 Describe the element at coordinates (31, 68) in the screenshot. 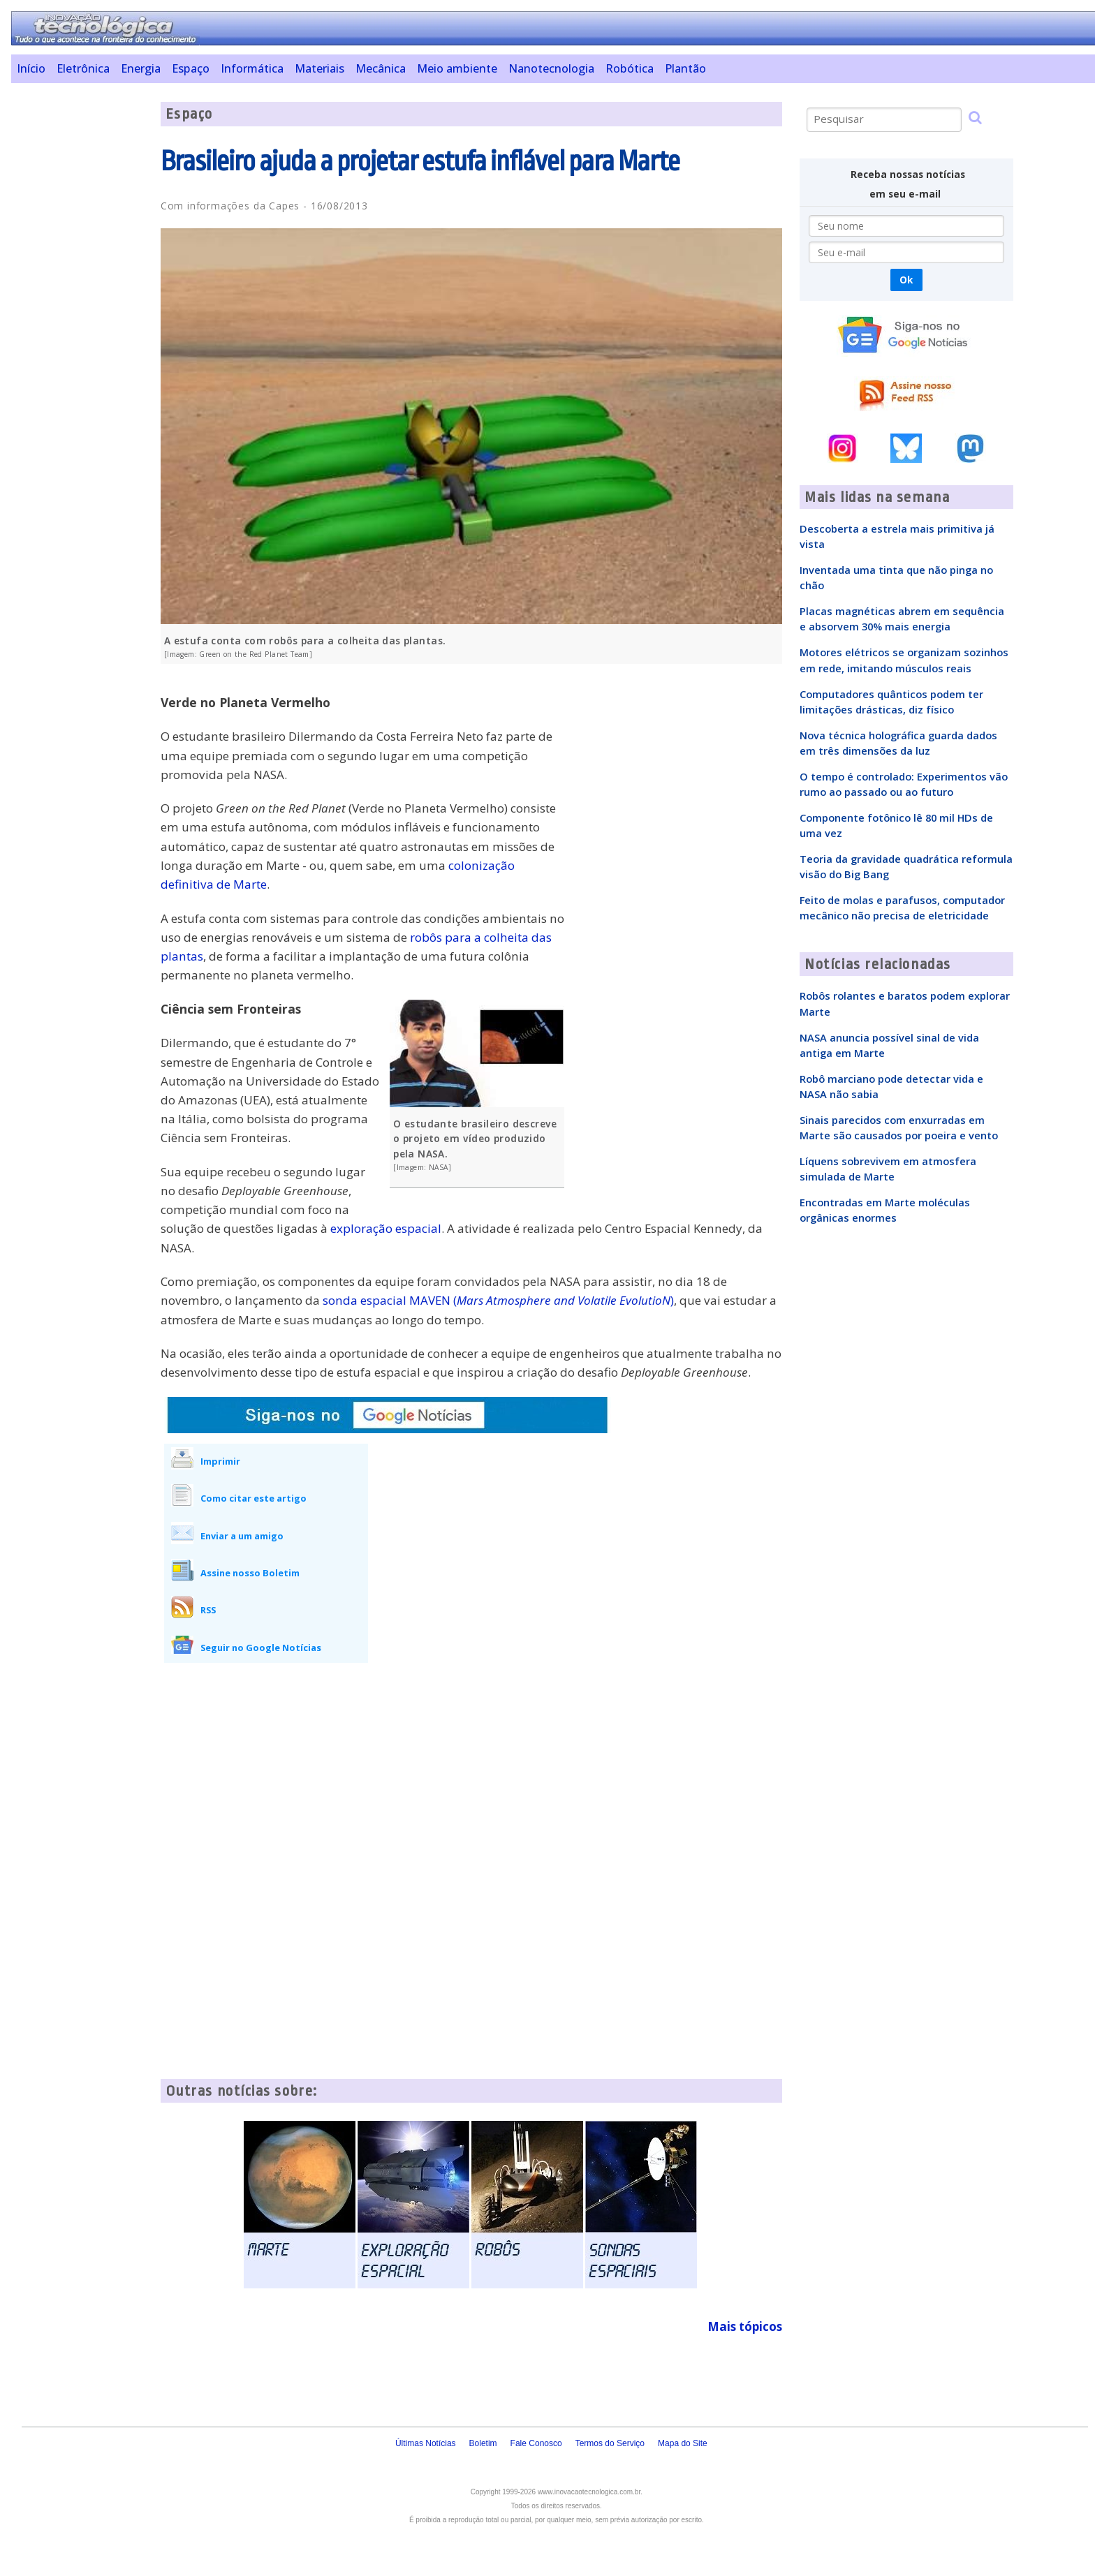

I see `Início` at that location.